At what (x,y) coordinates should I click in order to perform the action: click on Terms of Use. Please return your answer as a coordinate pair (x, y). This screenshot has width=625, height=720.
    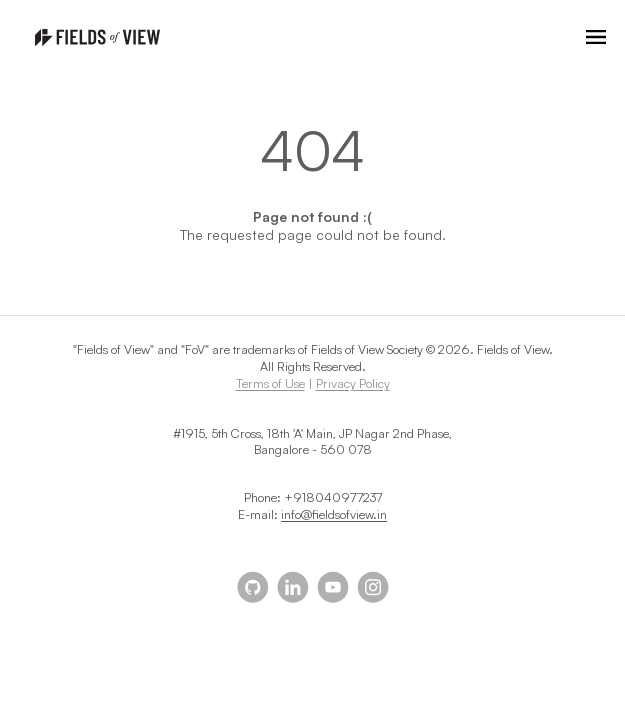
    Looking at the image, I should click on (270, 383).